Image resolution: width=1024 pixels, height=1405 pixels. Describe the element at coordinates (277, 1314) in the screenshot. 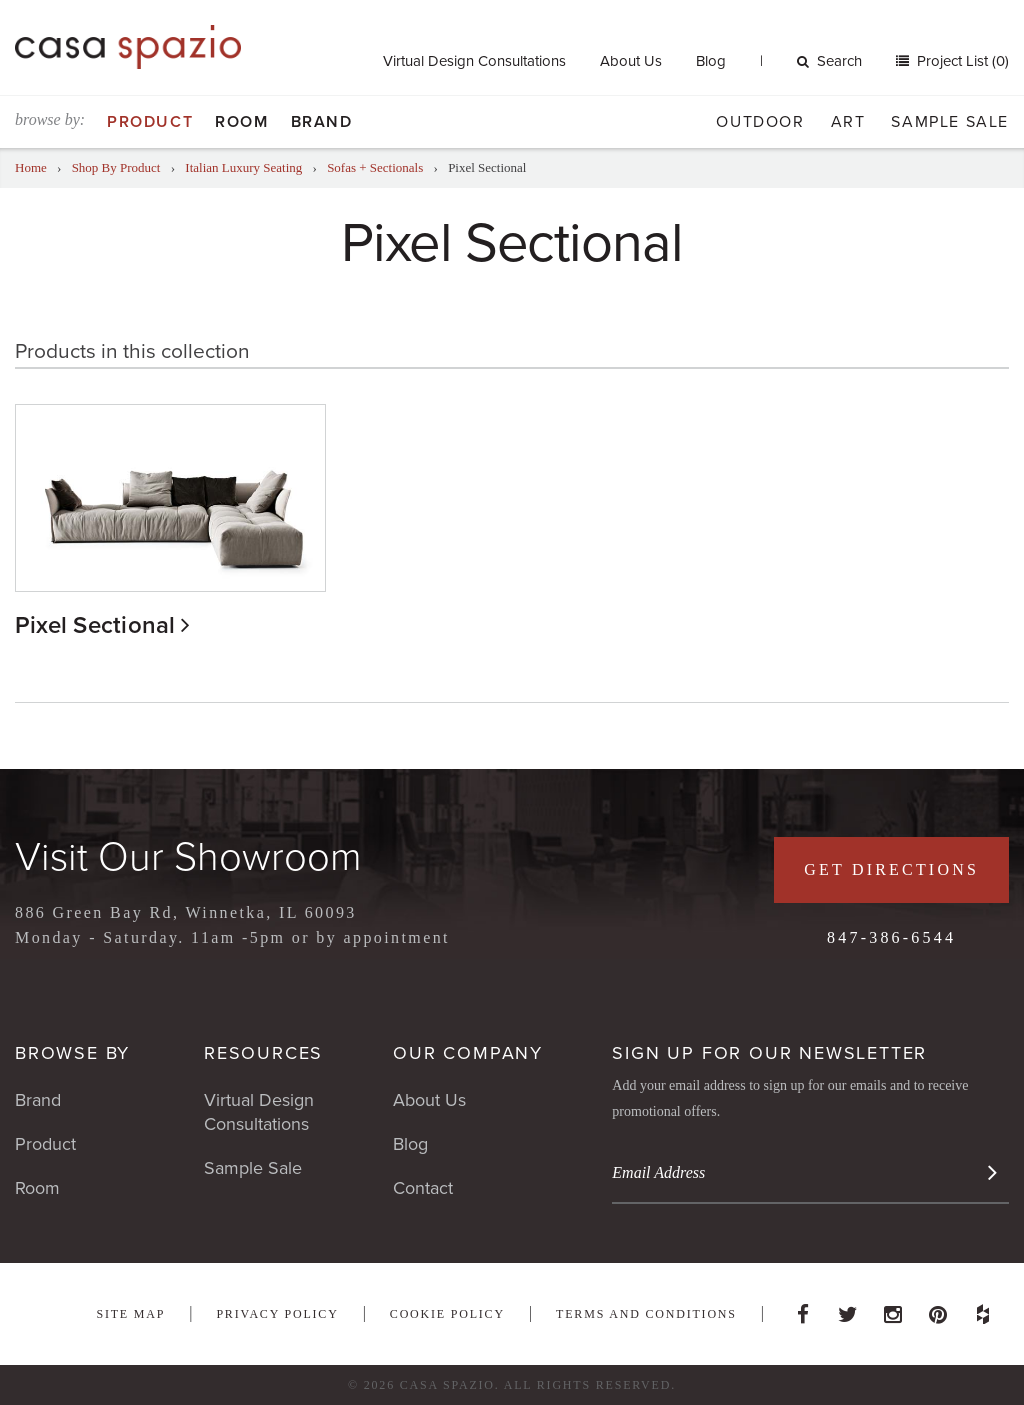

I see `Privacy Policy` at that location.